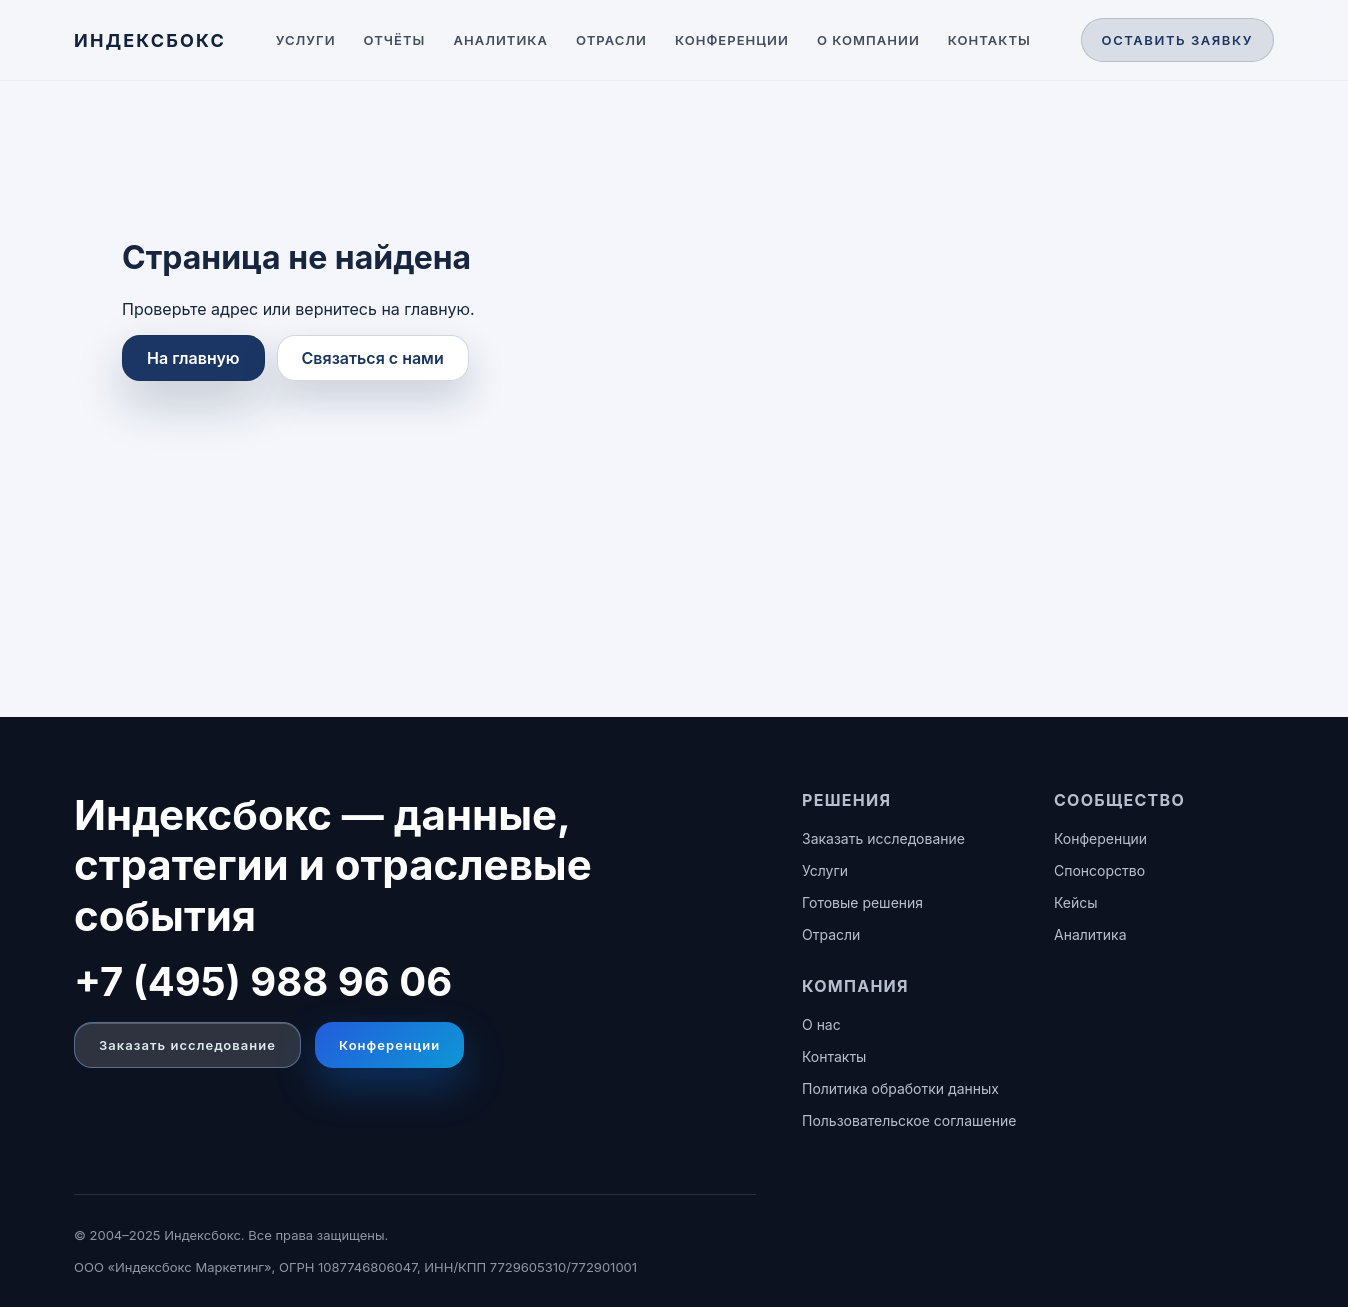 Image resolution: width=1348 pixels, height=1307 pixels. What do you see at coordinates (611, 40) in the screenshot?
I see `Отрасли` at bounding box center [611, 40].